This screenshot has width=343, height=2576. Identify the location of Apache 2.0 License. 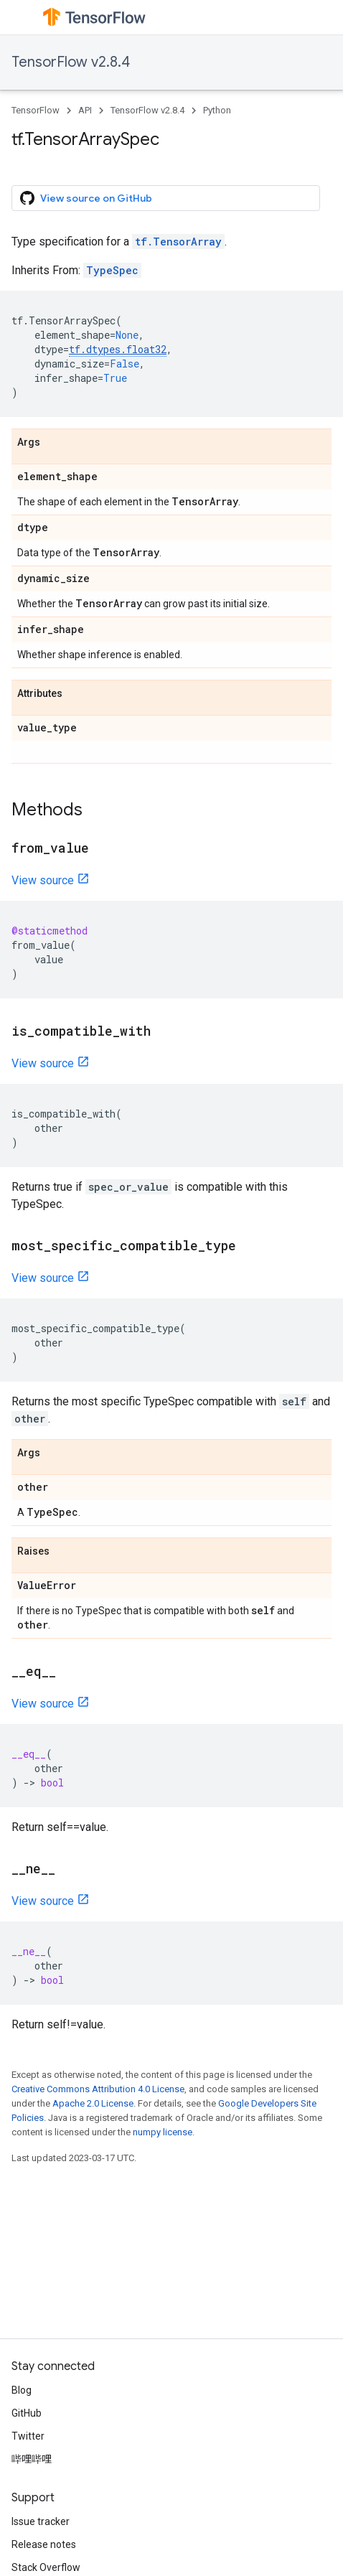
(92, 2103).